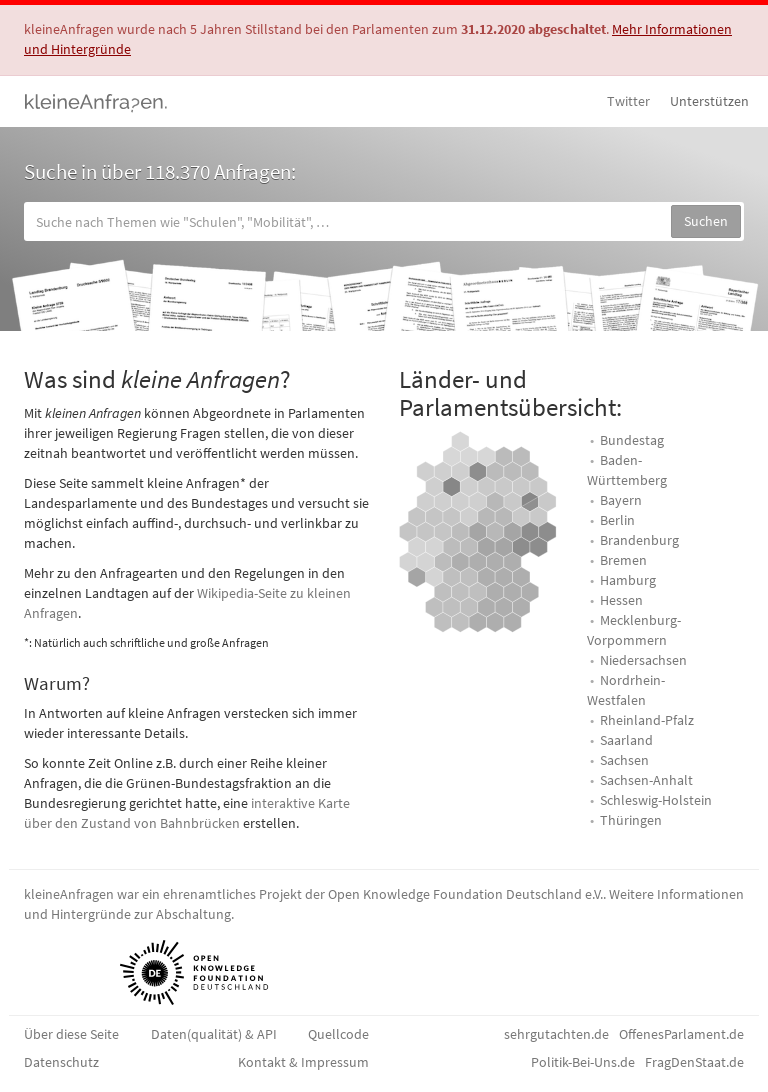  What do you see at coordinates (632, 440) in the screenshot?
I see `Bundestag` at bounding box center [632, 440].